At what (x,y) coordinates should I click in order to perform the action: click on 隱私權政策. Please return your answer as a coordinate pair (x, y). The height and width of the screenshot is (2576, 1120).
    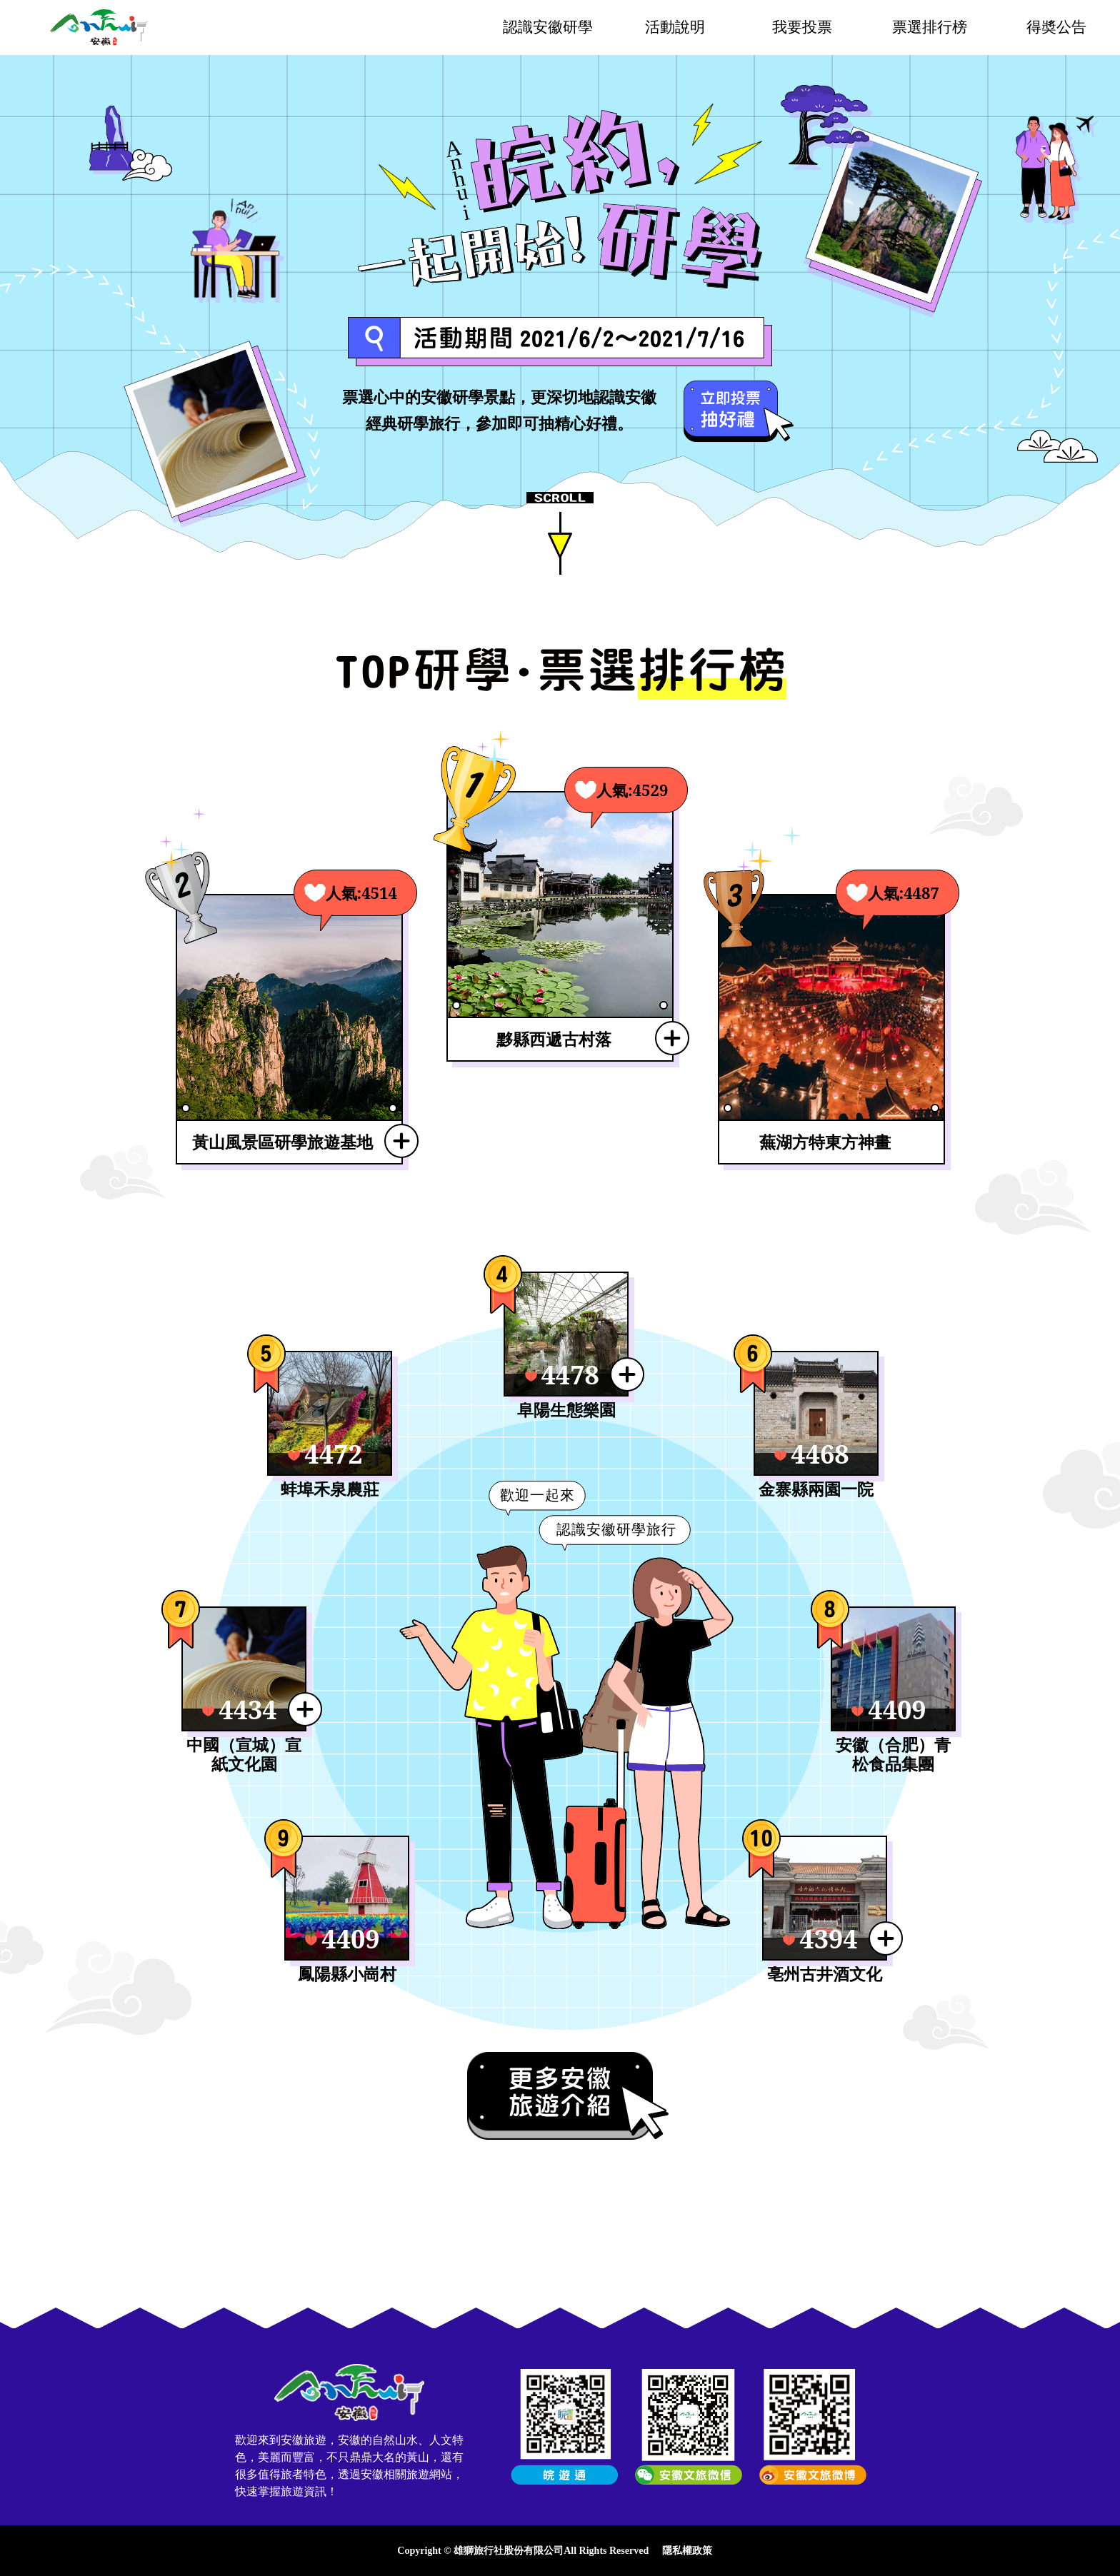
    Looking at the image, I should click on (687, 2550).